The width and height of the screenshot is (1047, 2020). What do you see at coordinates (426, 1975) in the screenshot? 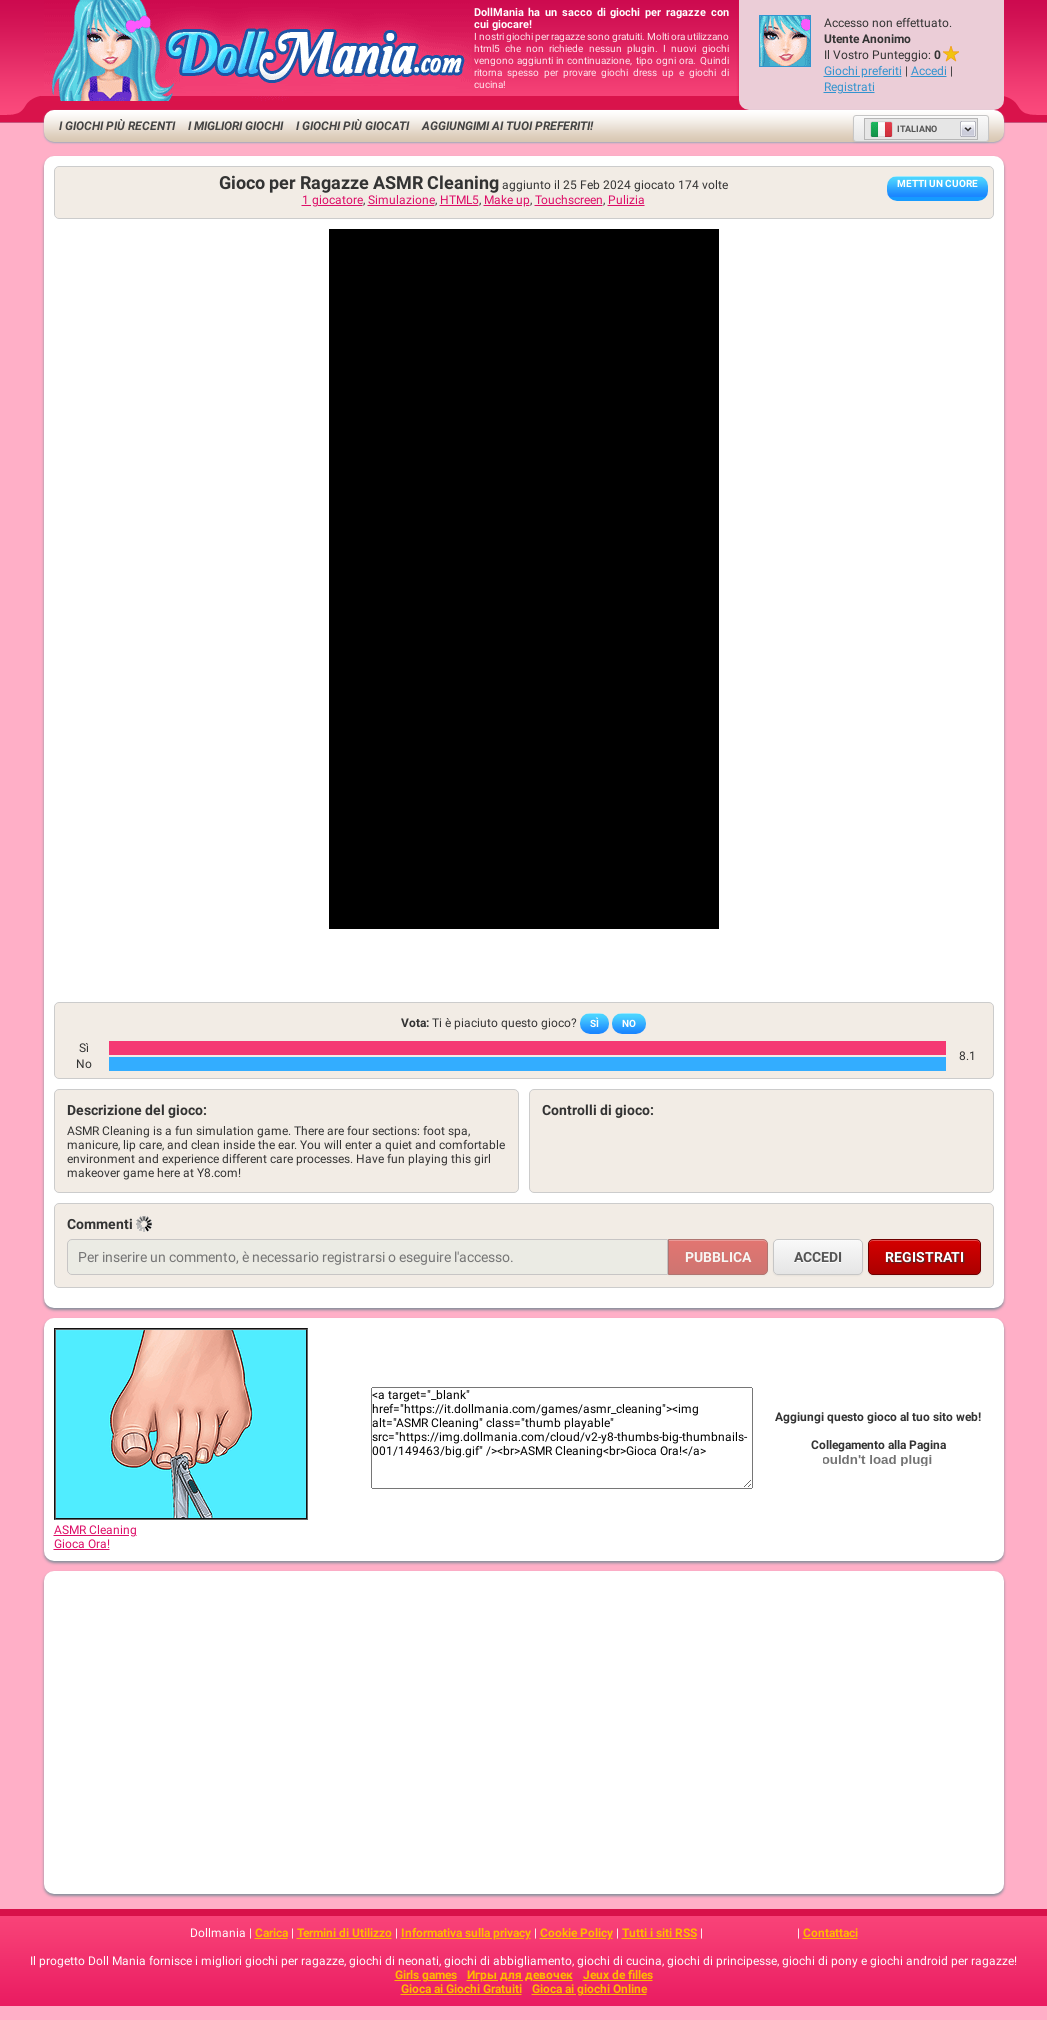
I see `Girls games` at bounding box center [426, 1975].